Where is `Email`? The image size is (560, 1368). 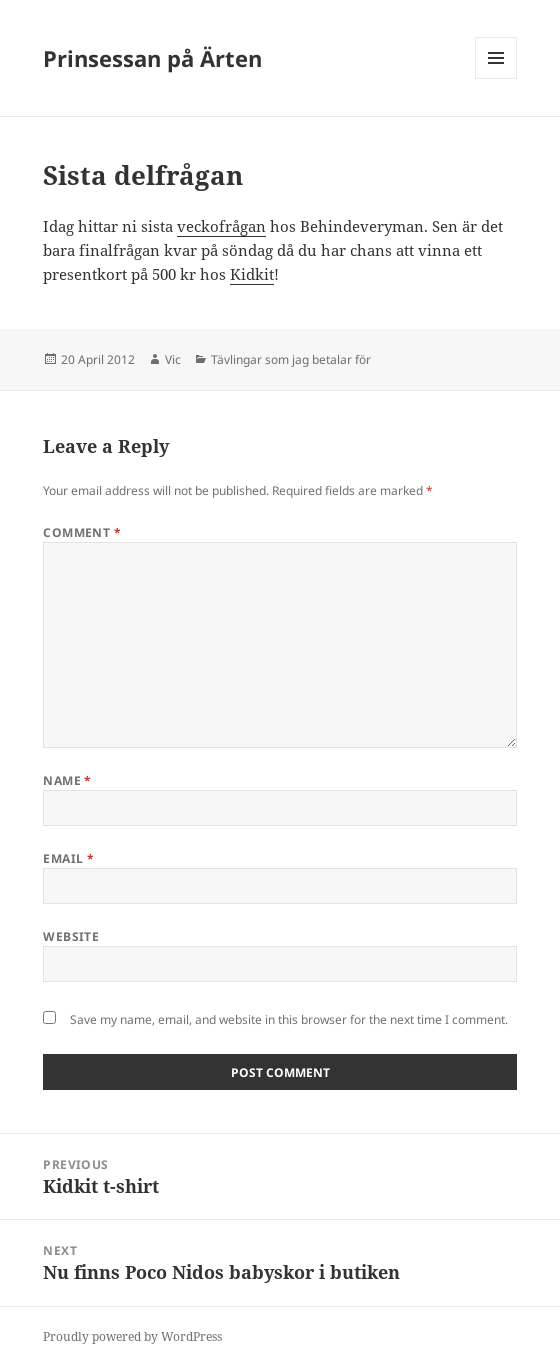
Email is located at coordinates (68, 858).